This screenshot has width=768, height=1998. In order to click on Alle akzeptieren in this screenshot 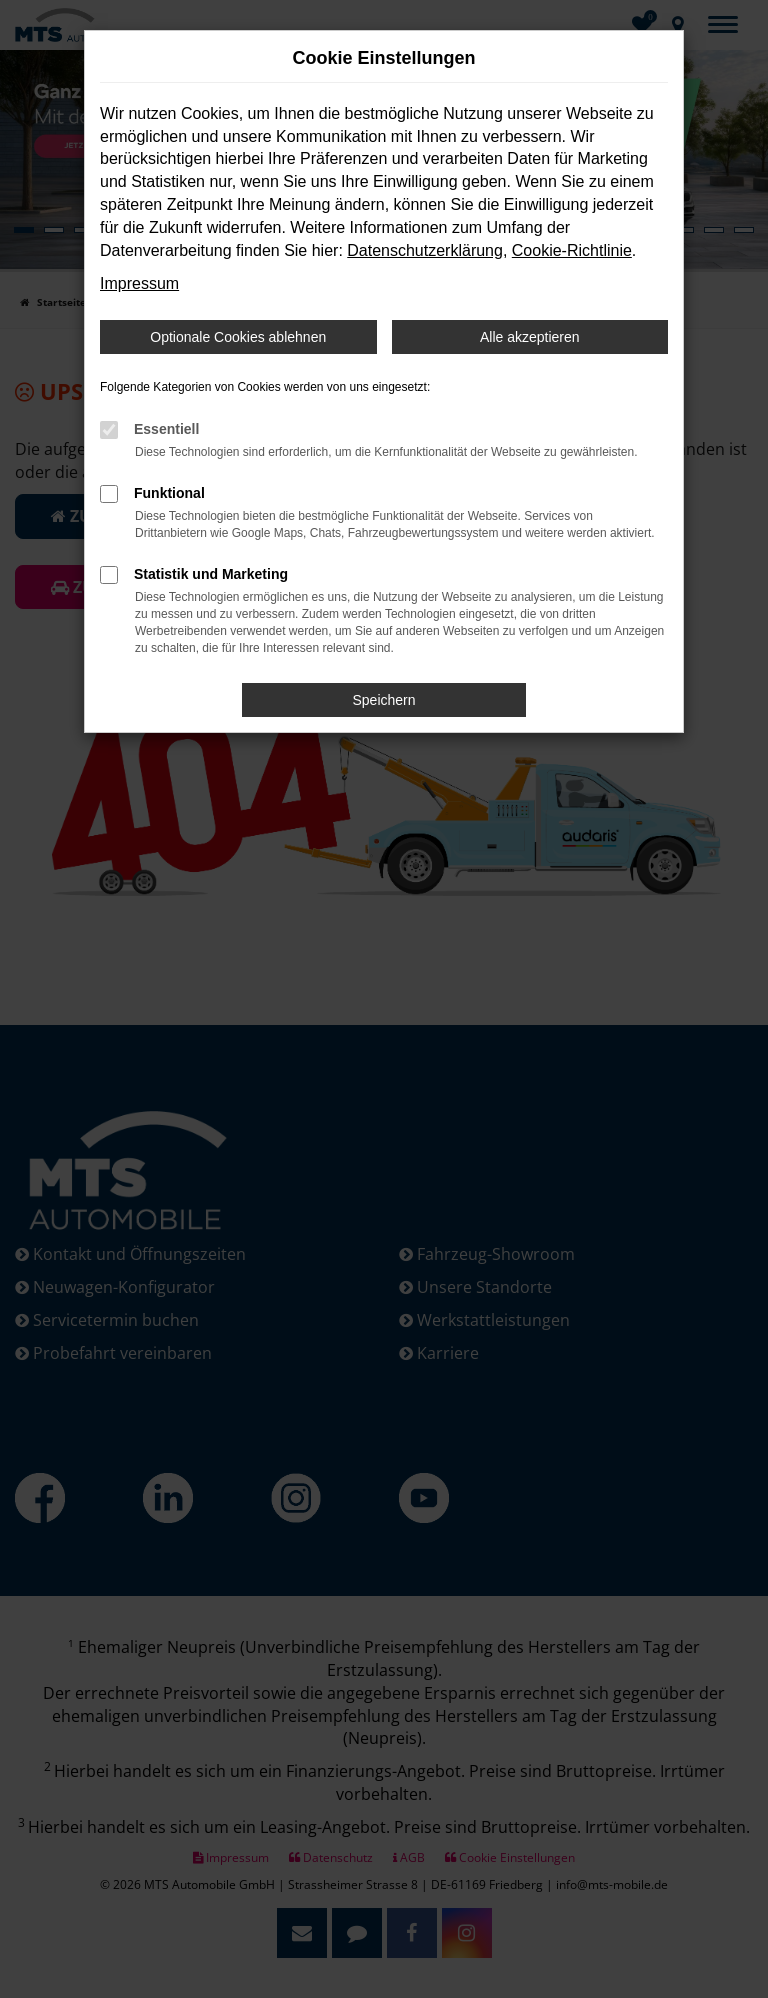, I will do `click(530, 337)`.